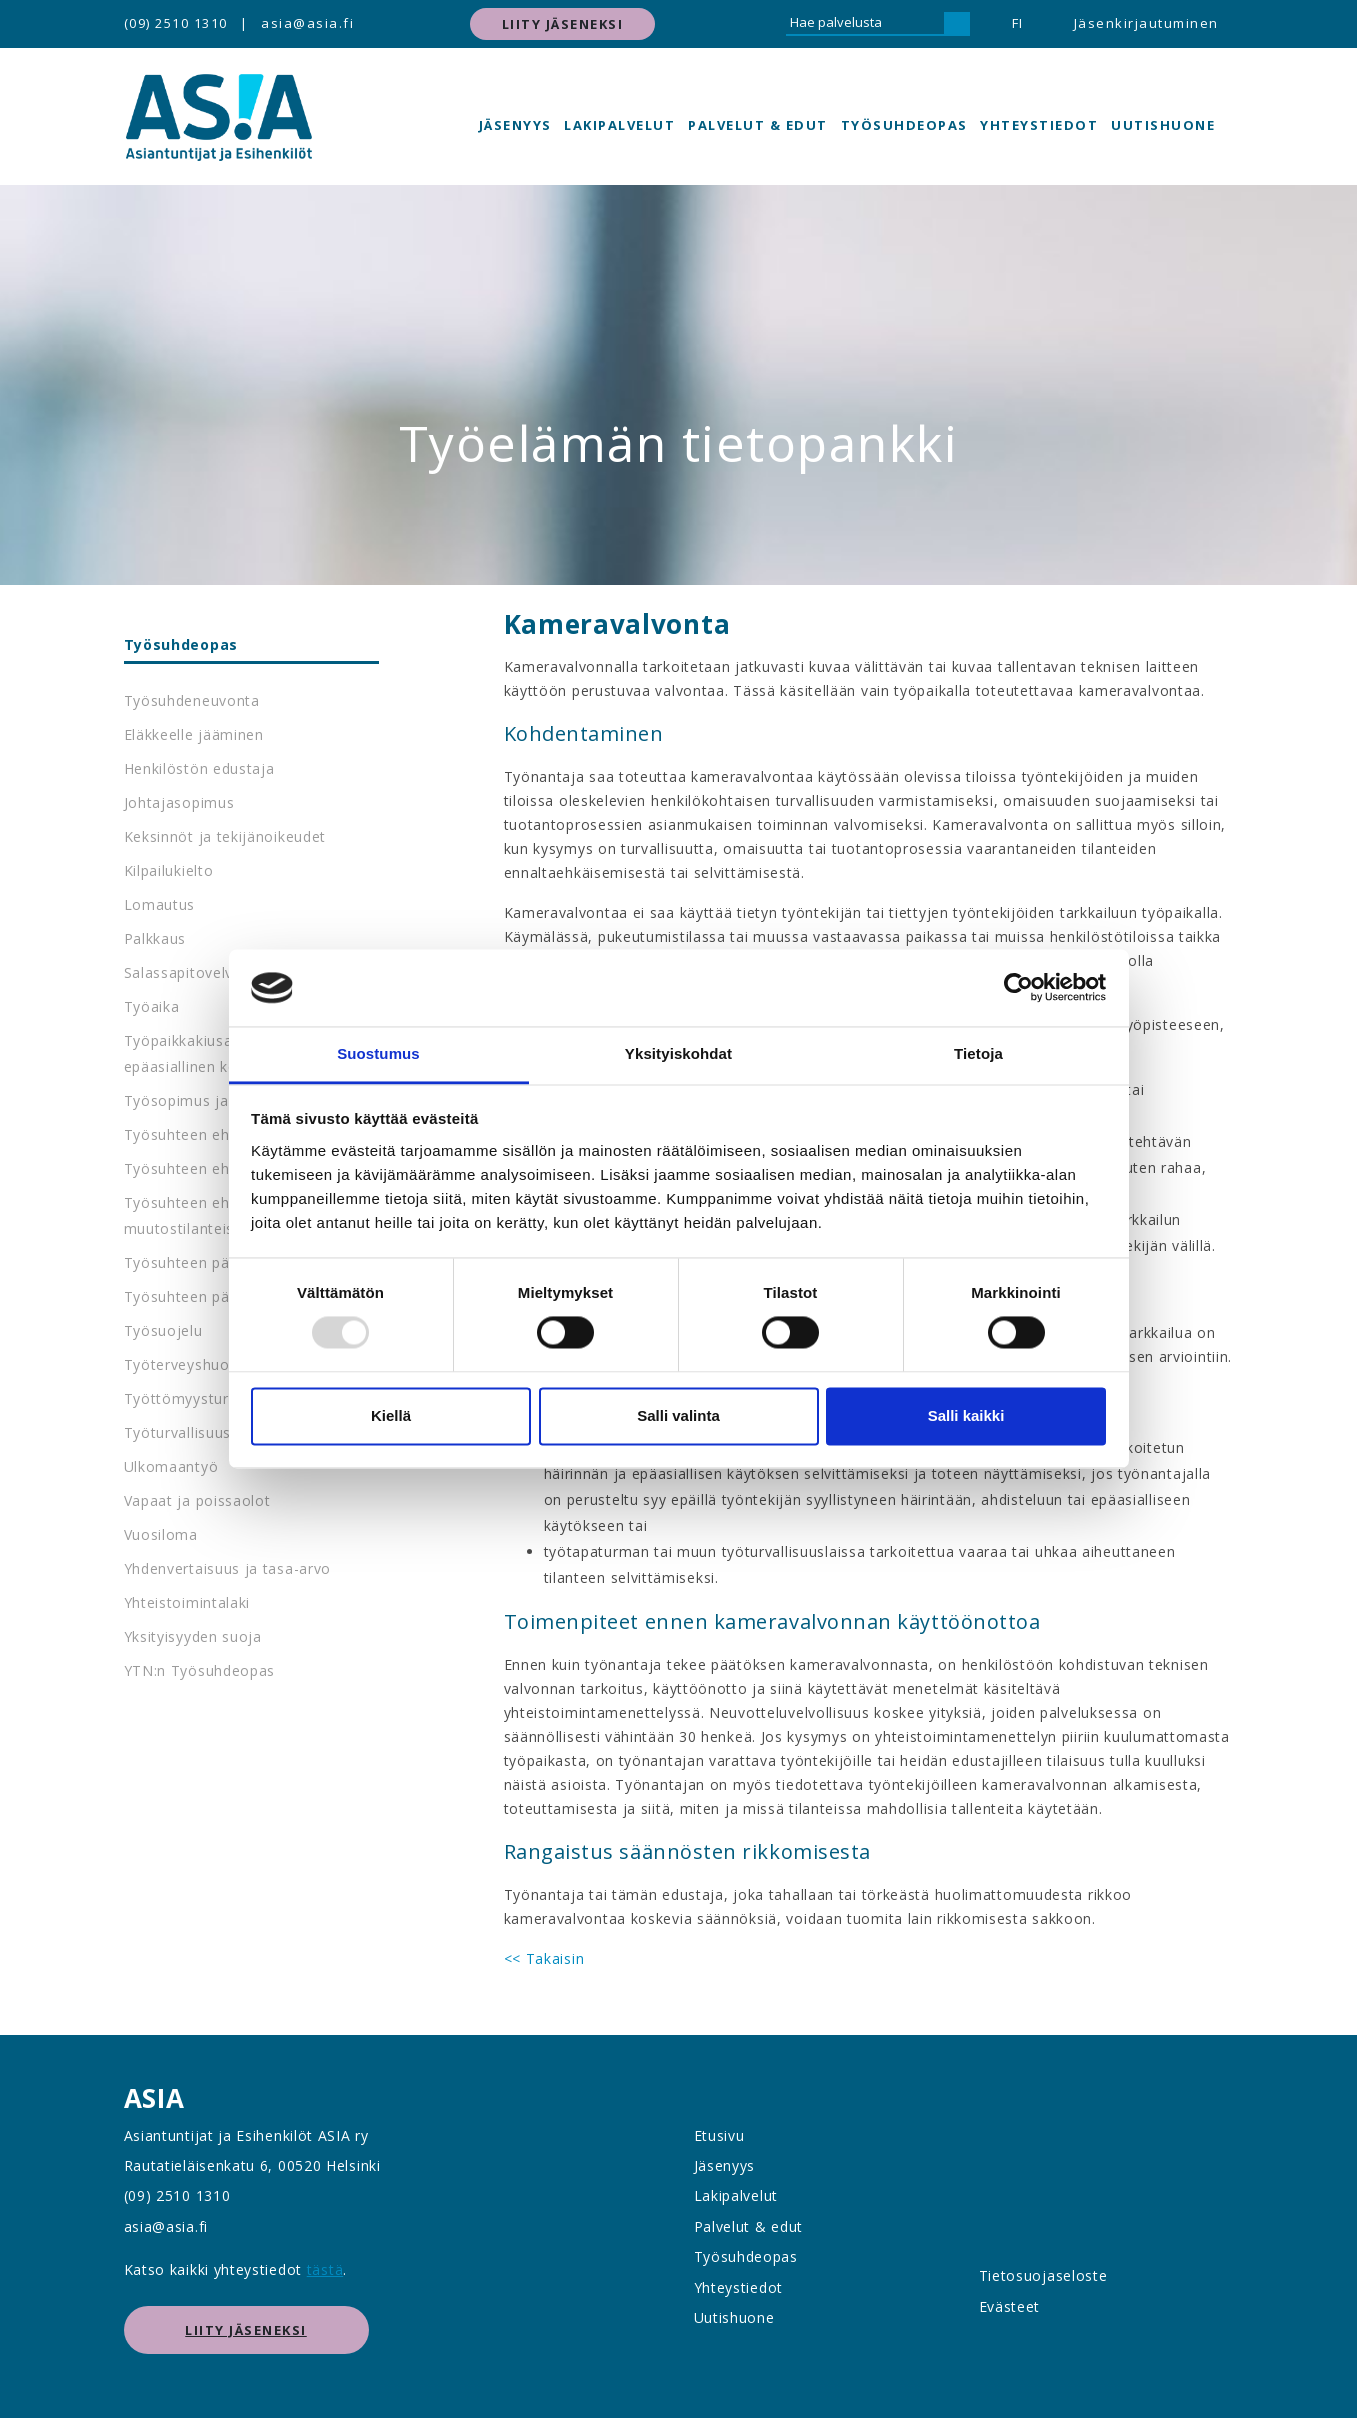 The width and height of the screenshot is (1357, 2418). What do you see at coordinates (155, 938) in the screenshot?
I see `Palkkaus` at bounding box center [155, 938].